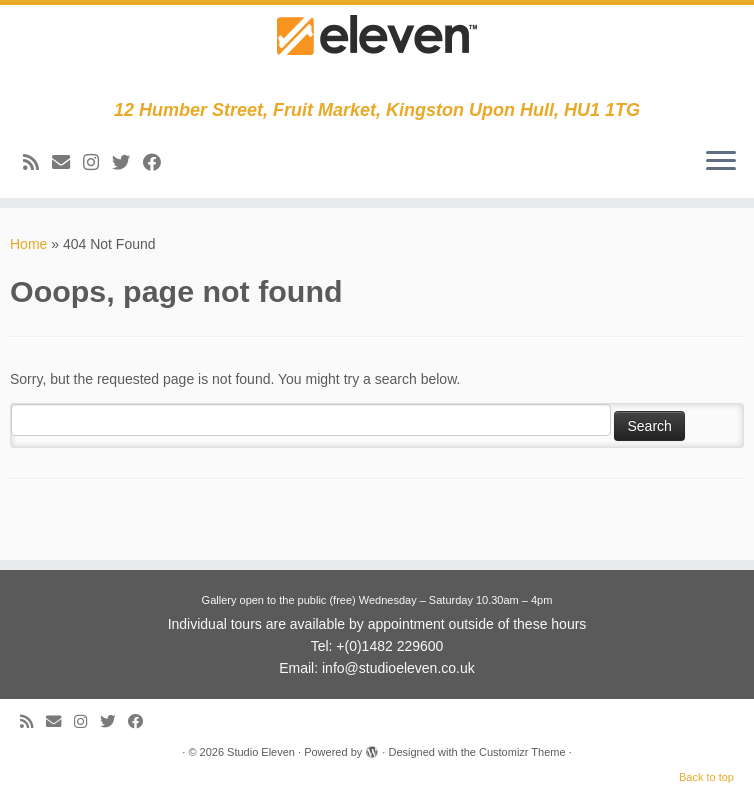 This screenshot has width=754, height=809. I want to click on [Follow me on Twitter], so click(127, 163).